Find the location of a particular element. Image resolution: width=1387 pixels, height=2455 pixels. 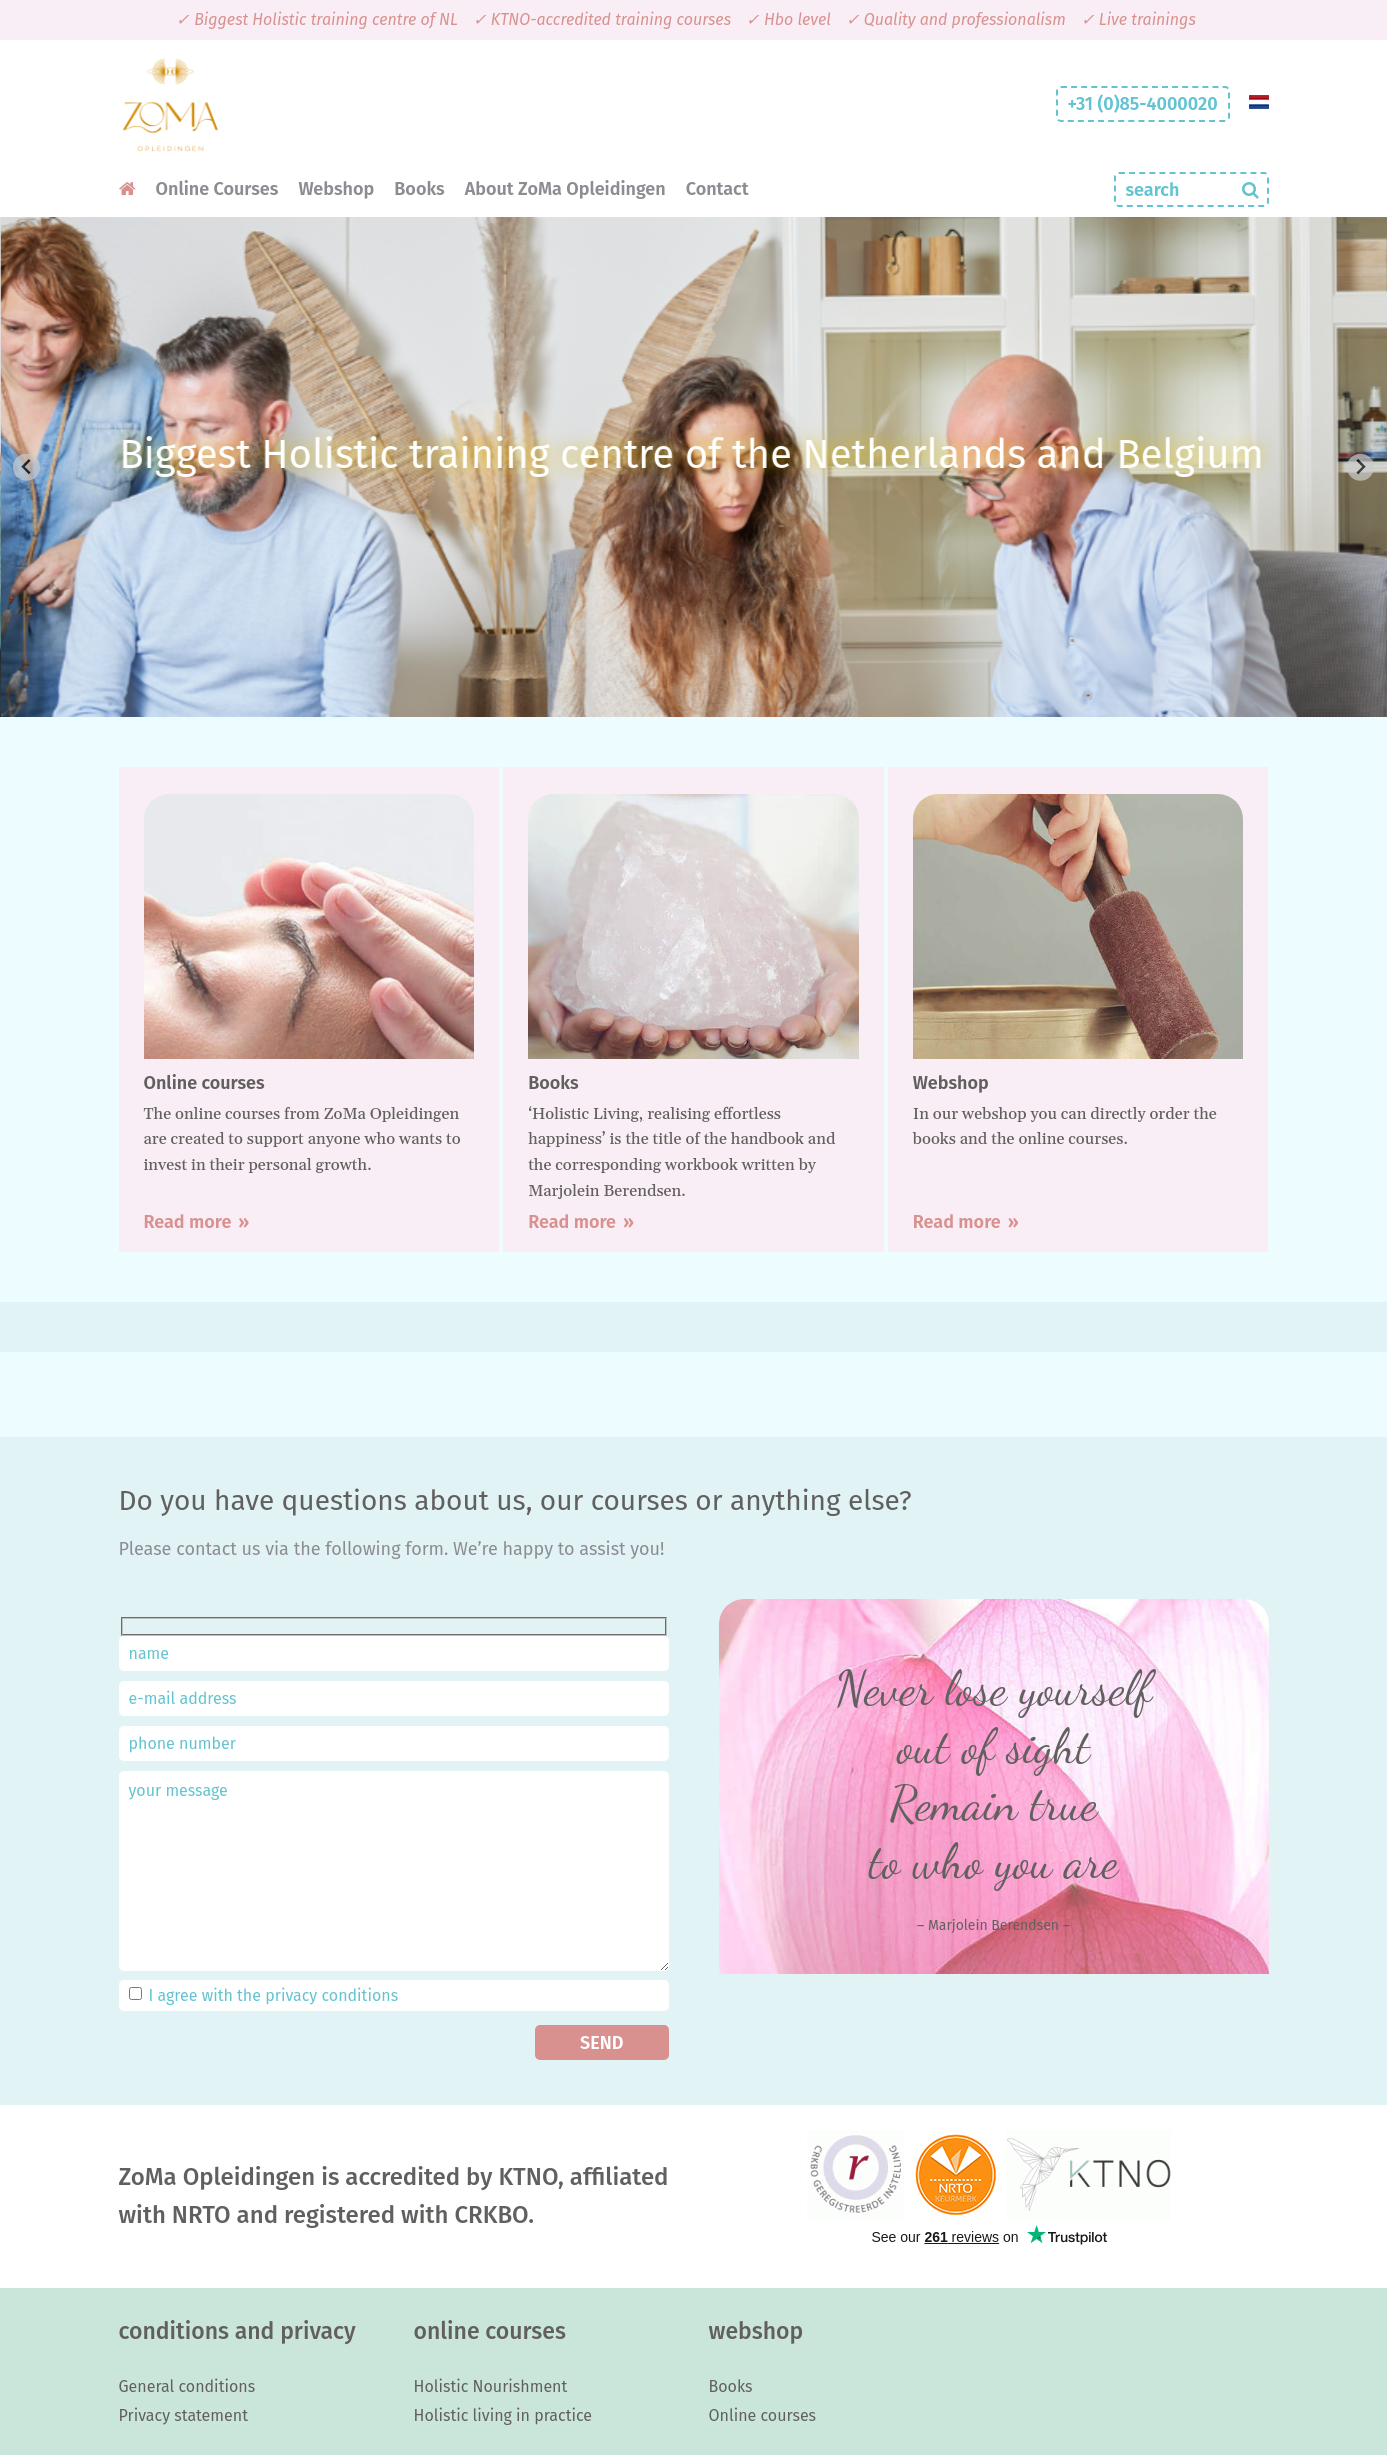

Read more is located at coordinates (188, 1222).